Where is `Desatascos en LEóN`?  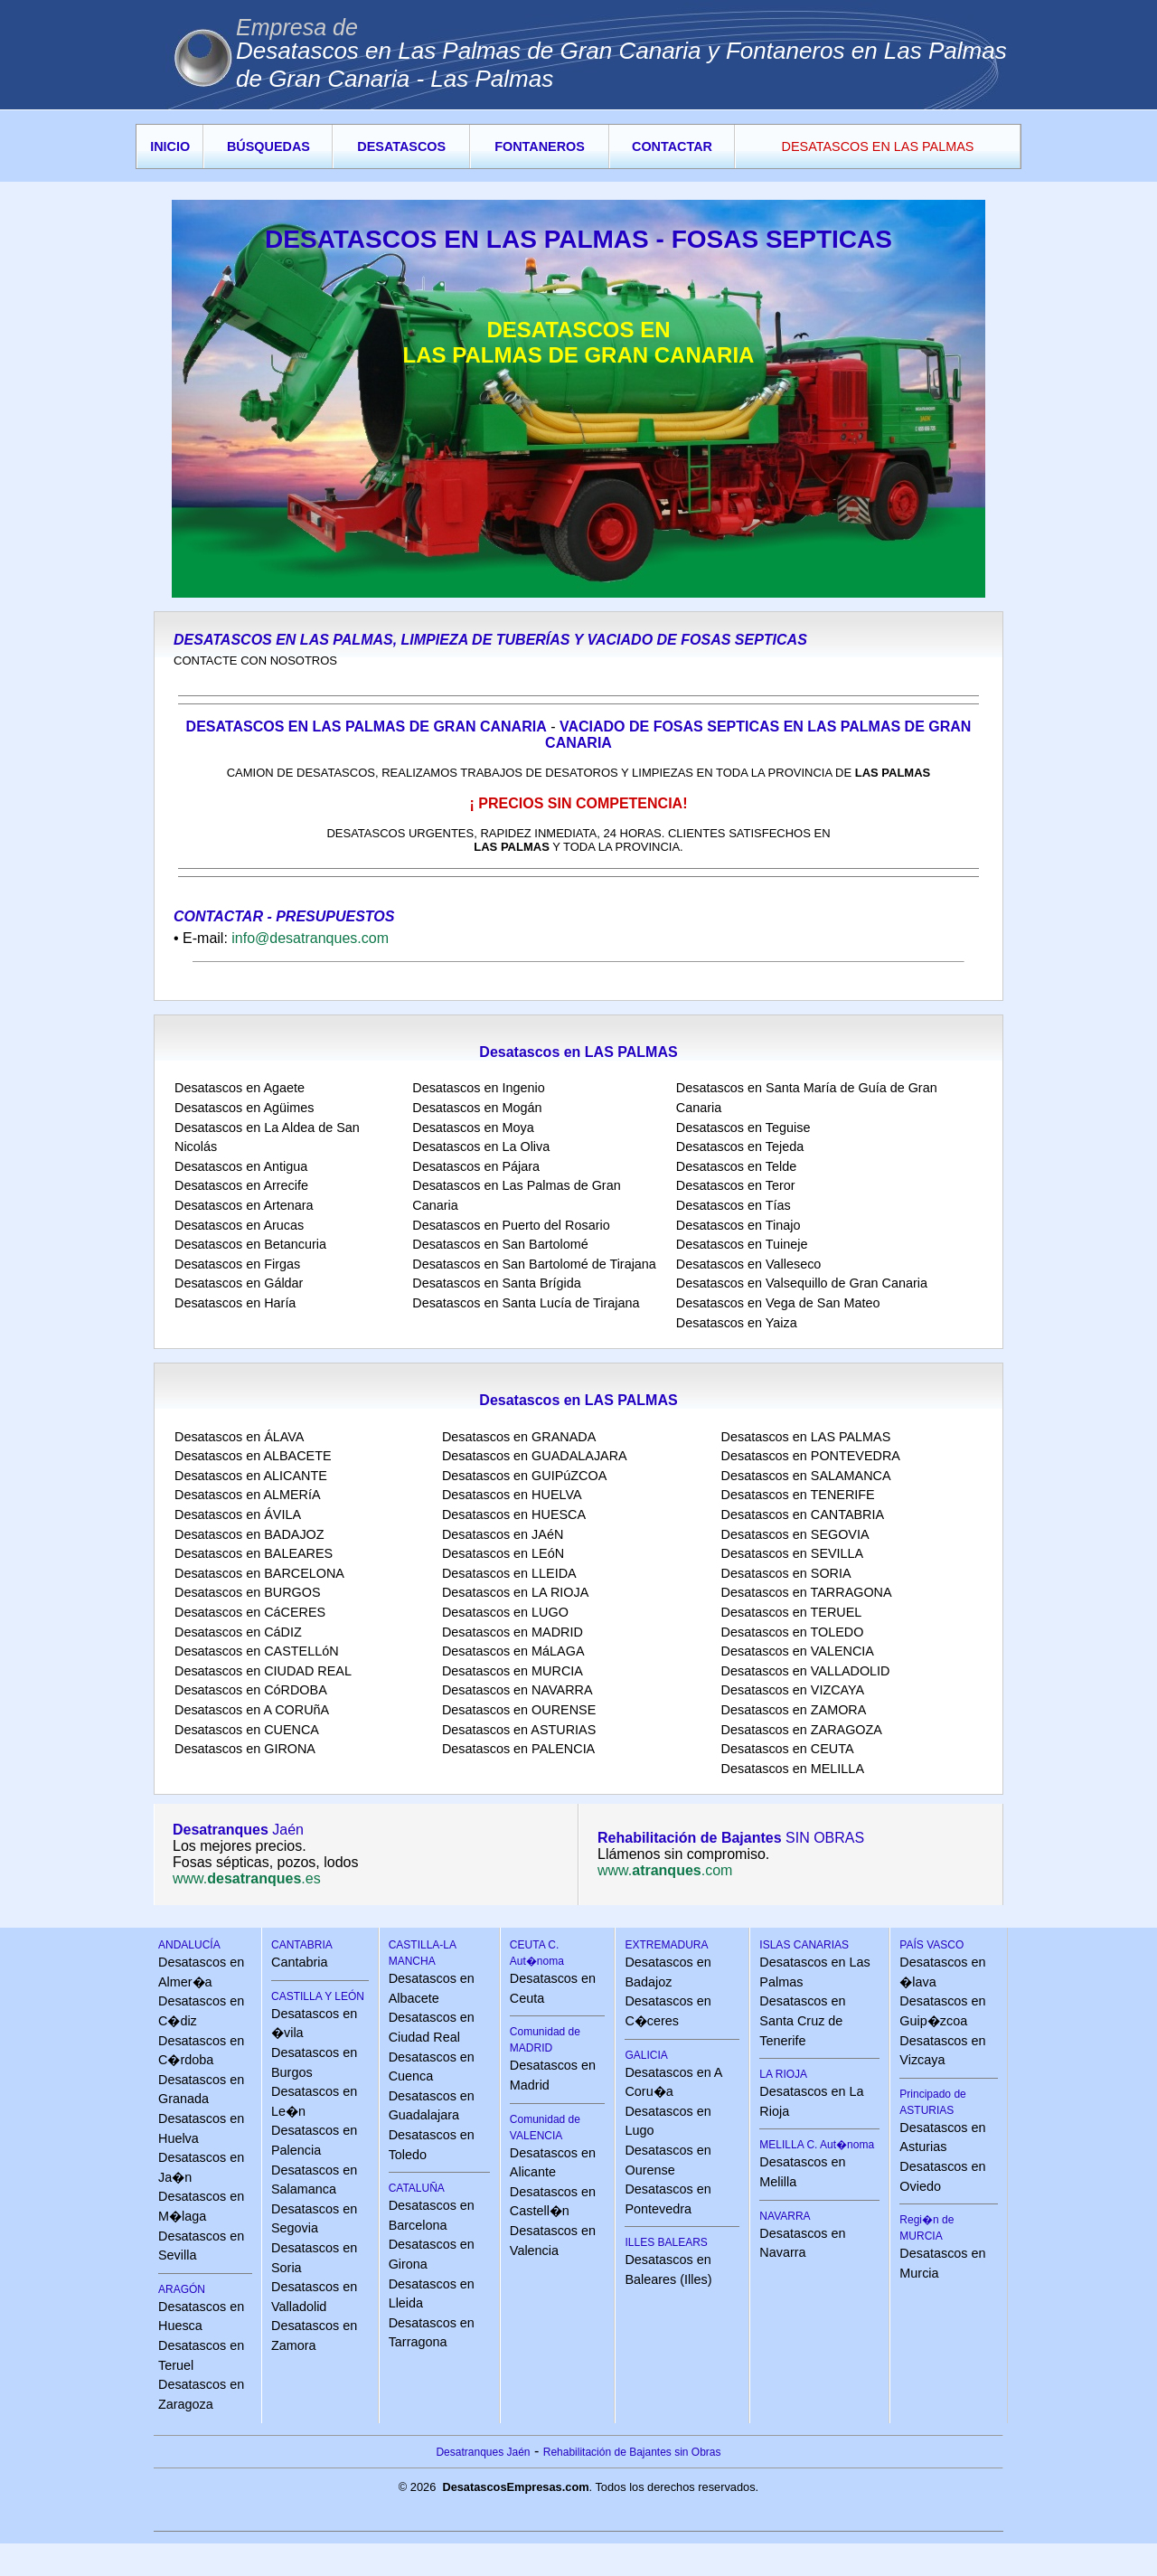
Desatascos en LEóN is located at coordinates (503, 1553).